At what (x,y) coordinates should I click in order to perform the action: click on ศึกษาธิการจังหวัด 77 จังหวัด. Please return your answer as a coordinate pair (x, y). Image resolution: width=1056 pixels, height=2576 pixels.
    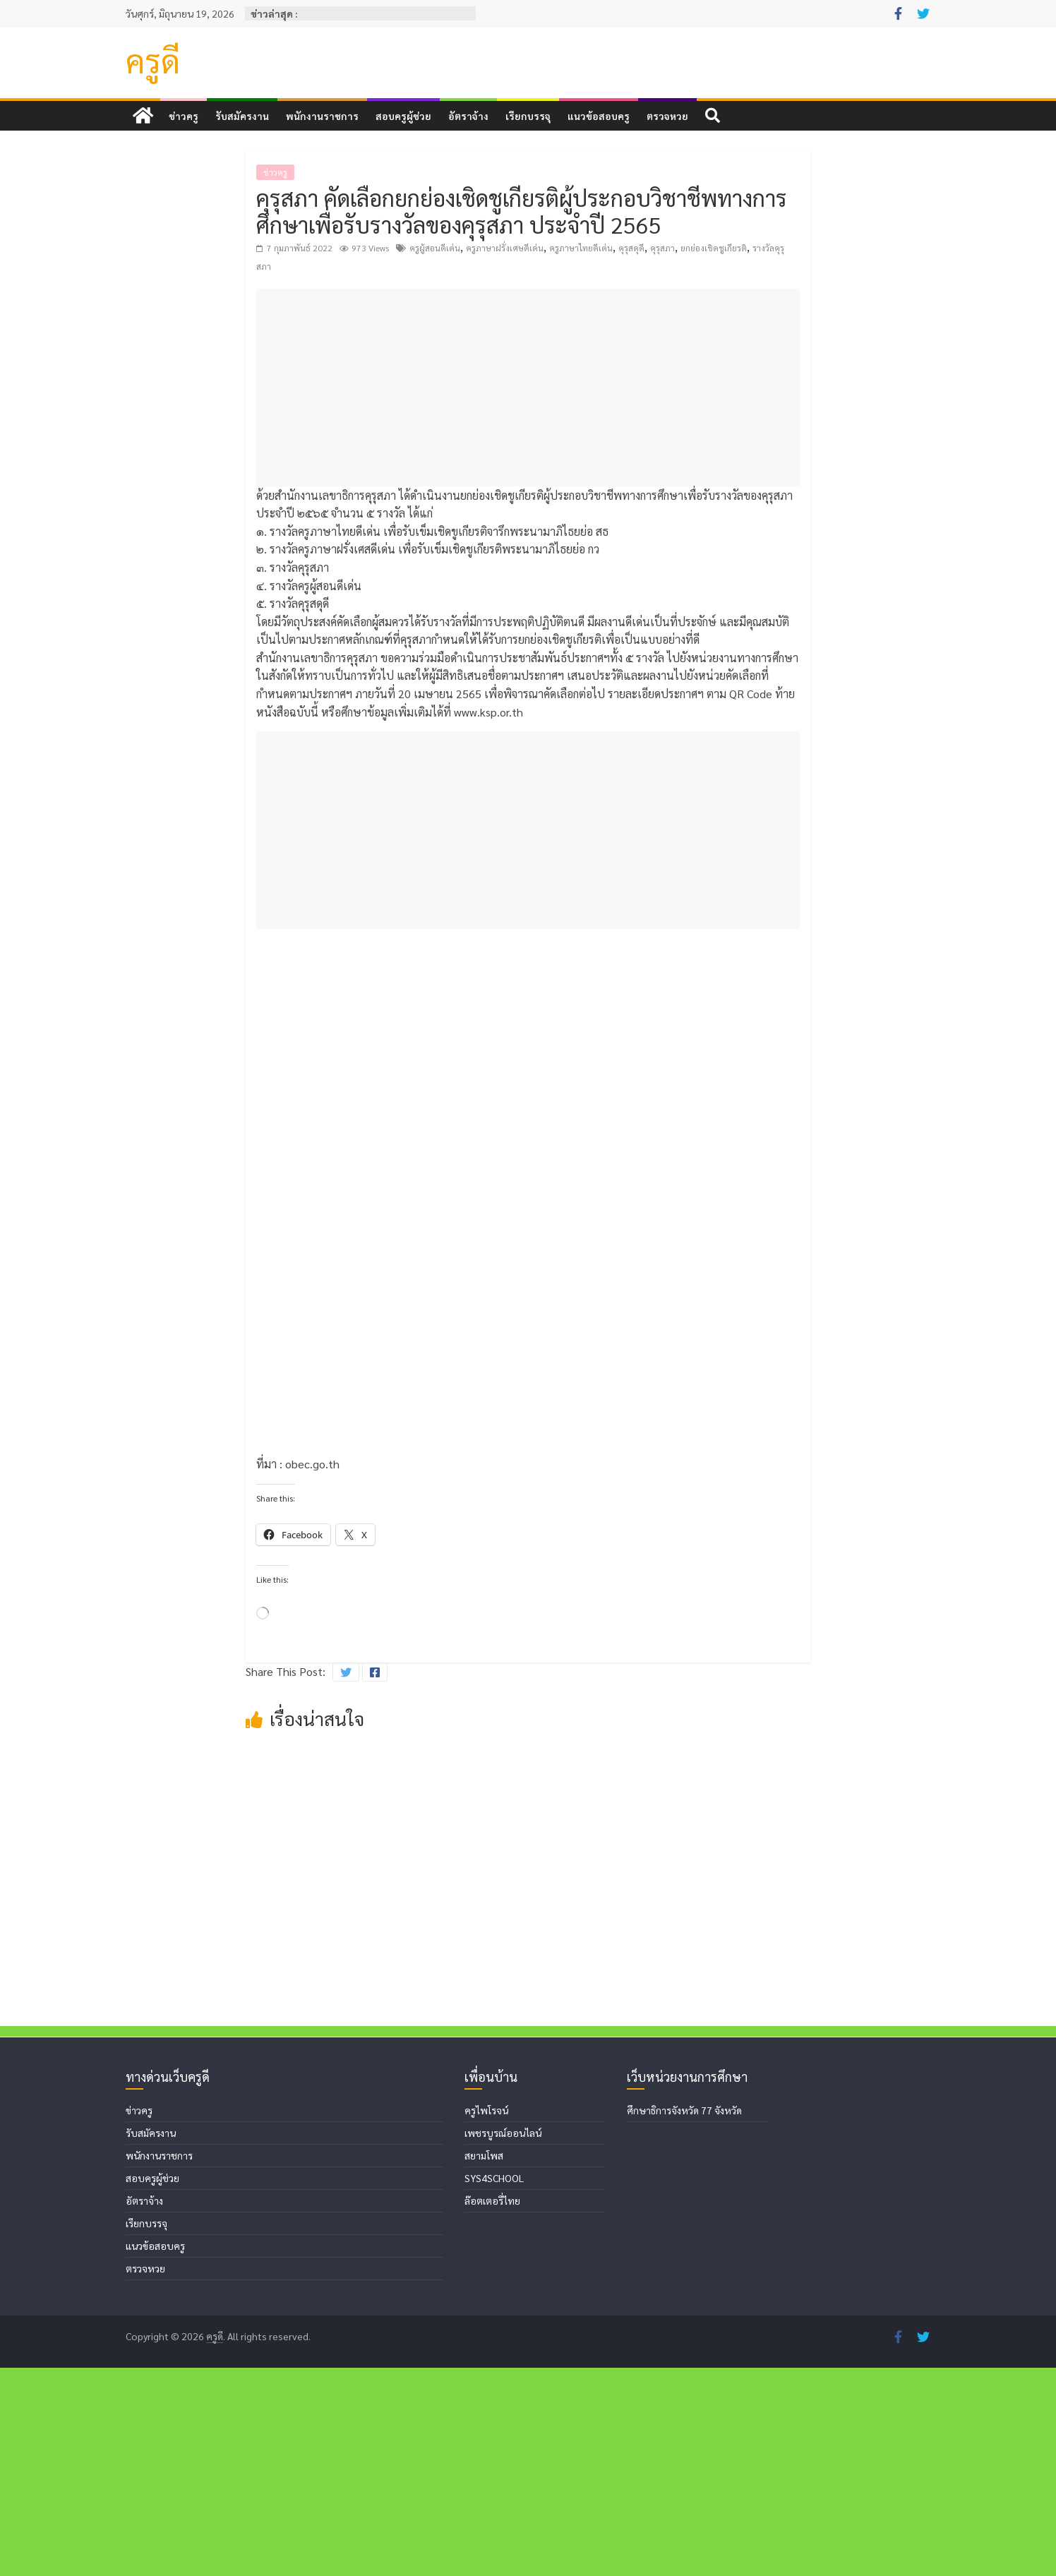
    Looking at the image, I should click on (684, 2318).